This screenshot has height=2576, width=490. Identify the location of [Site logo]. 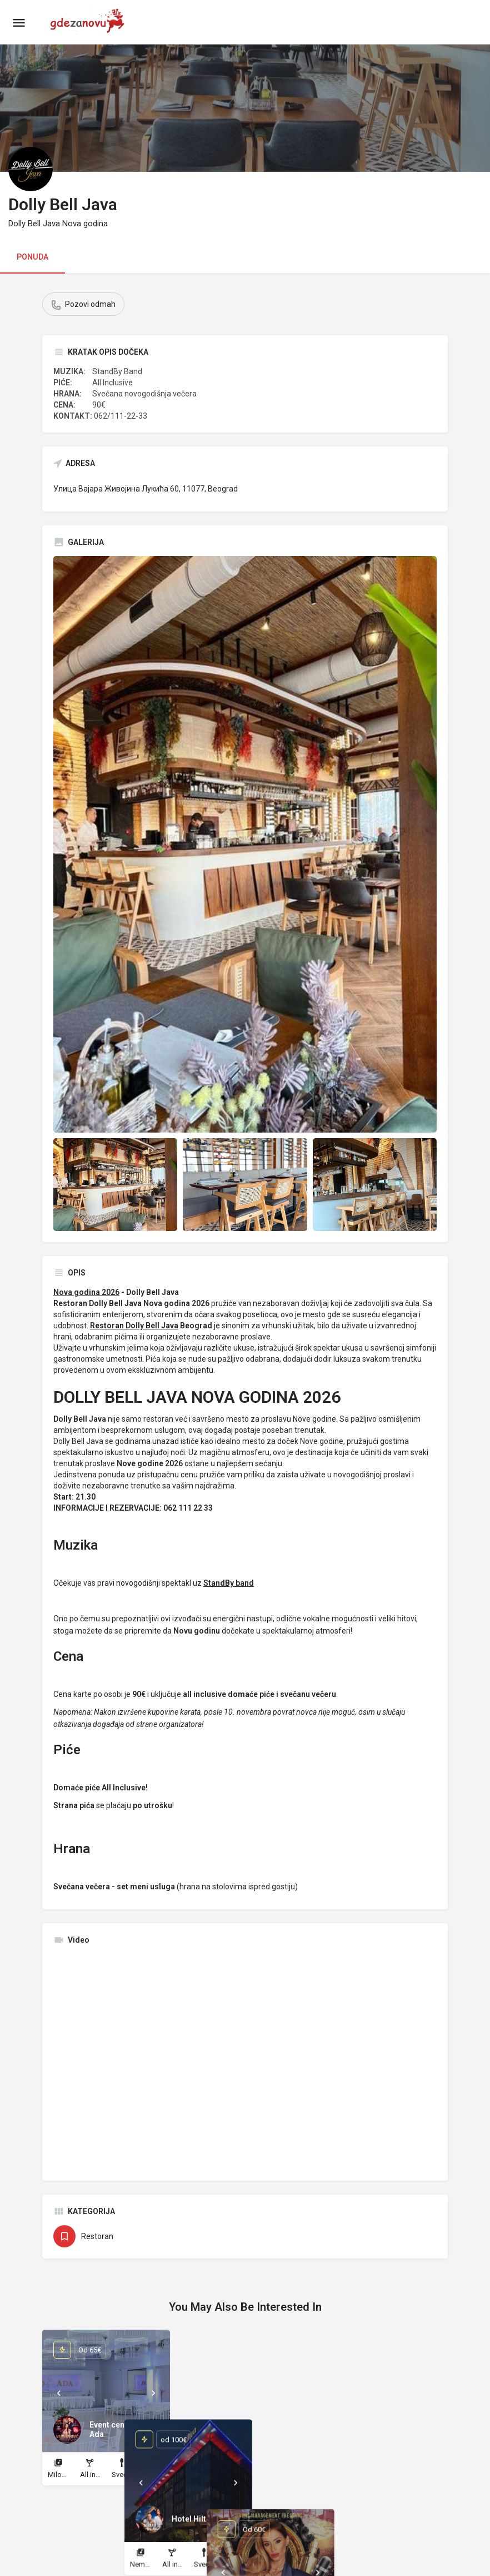
(90, 22).